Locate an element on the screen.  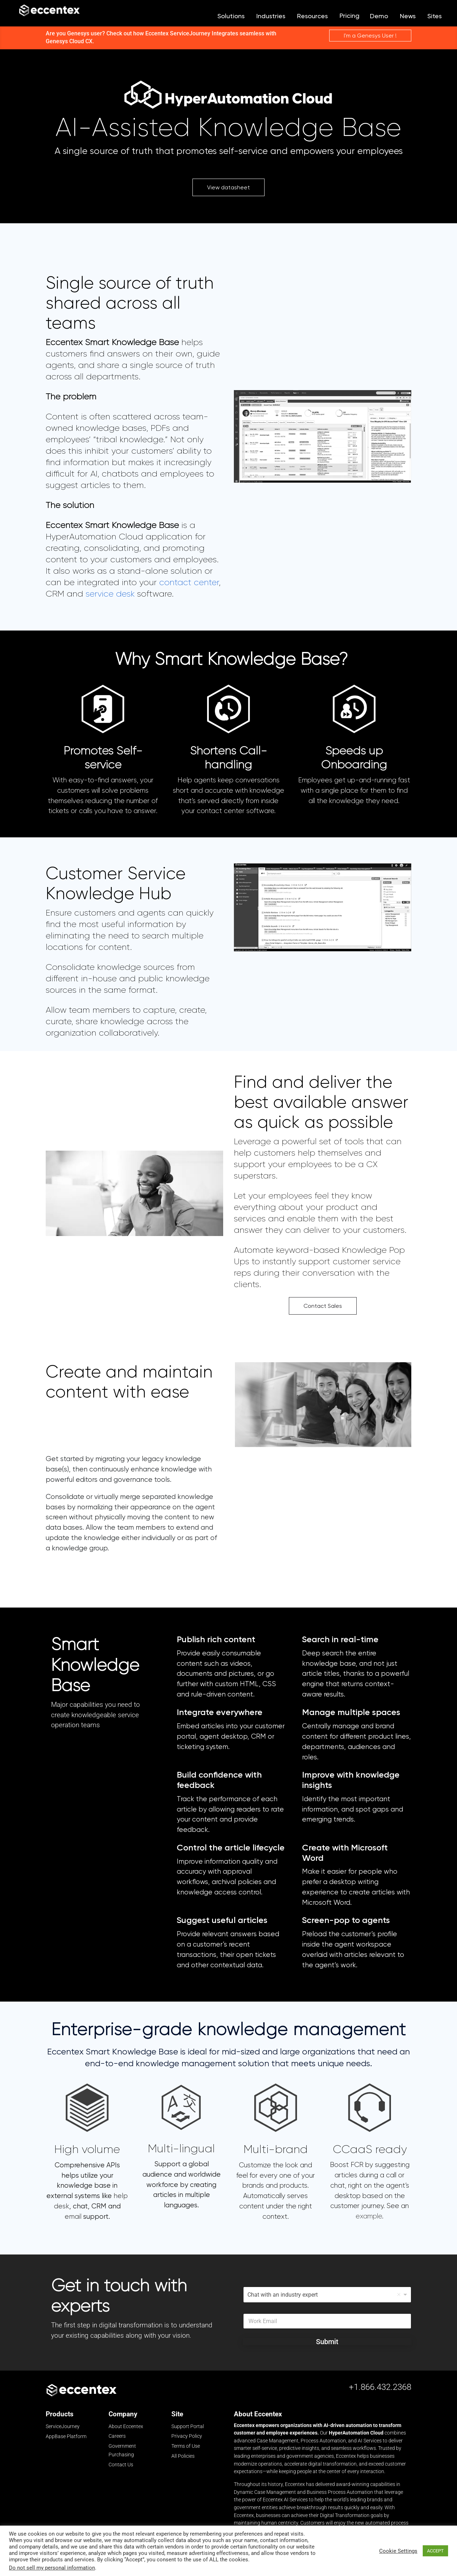
Careers is located at coordinates (117, 2437).